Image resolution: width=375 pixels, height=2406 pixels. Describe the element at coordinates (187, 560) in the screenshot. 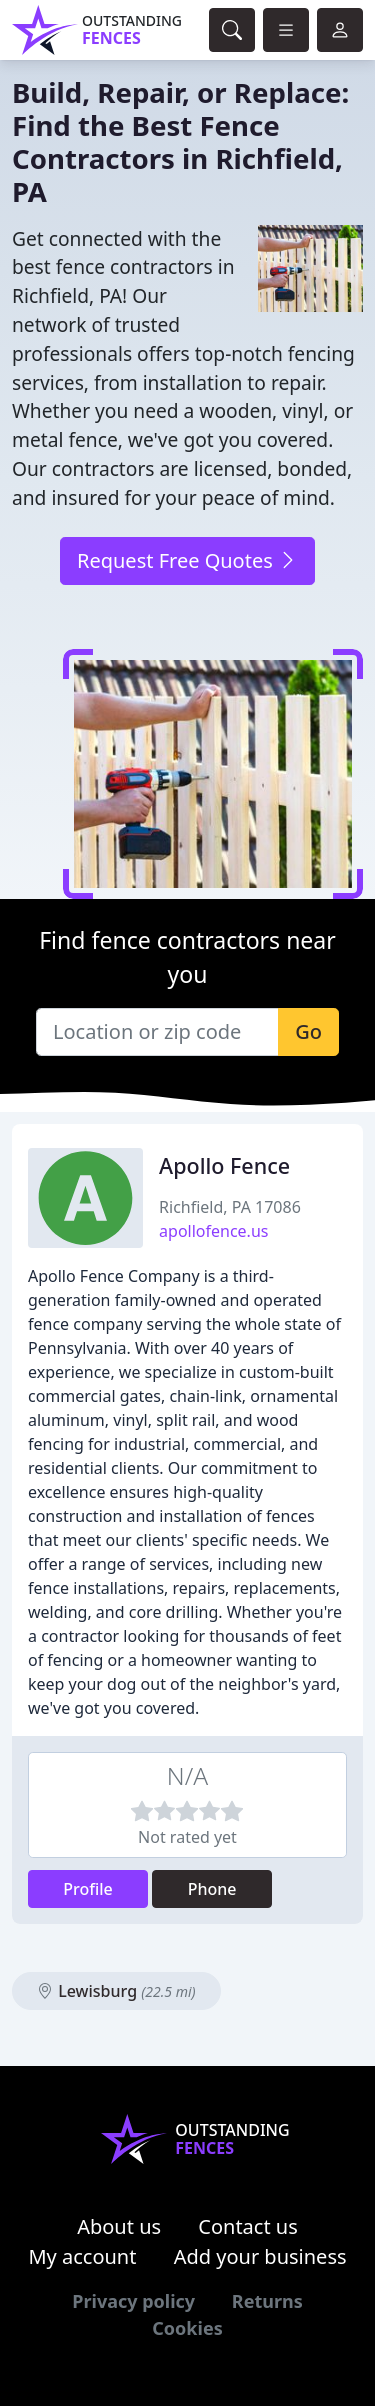

I see `Request Free Quotes` at that location.